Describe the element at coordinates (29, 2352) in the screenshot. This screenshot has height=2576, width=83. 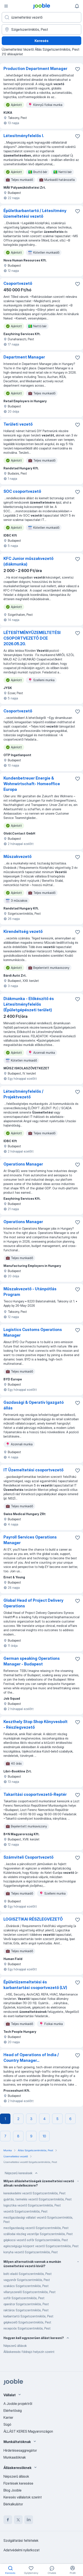
I see `Álláskeresés földrajzi helyszín szerint` at that location.